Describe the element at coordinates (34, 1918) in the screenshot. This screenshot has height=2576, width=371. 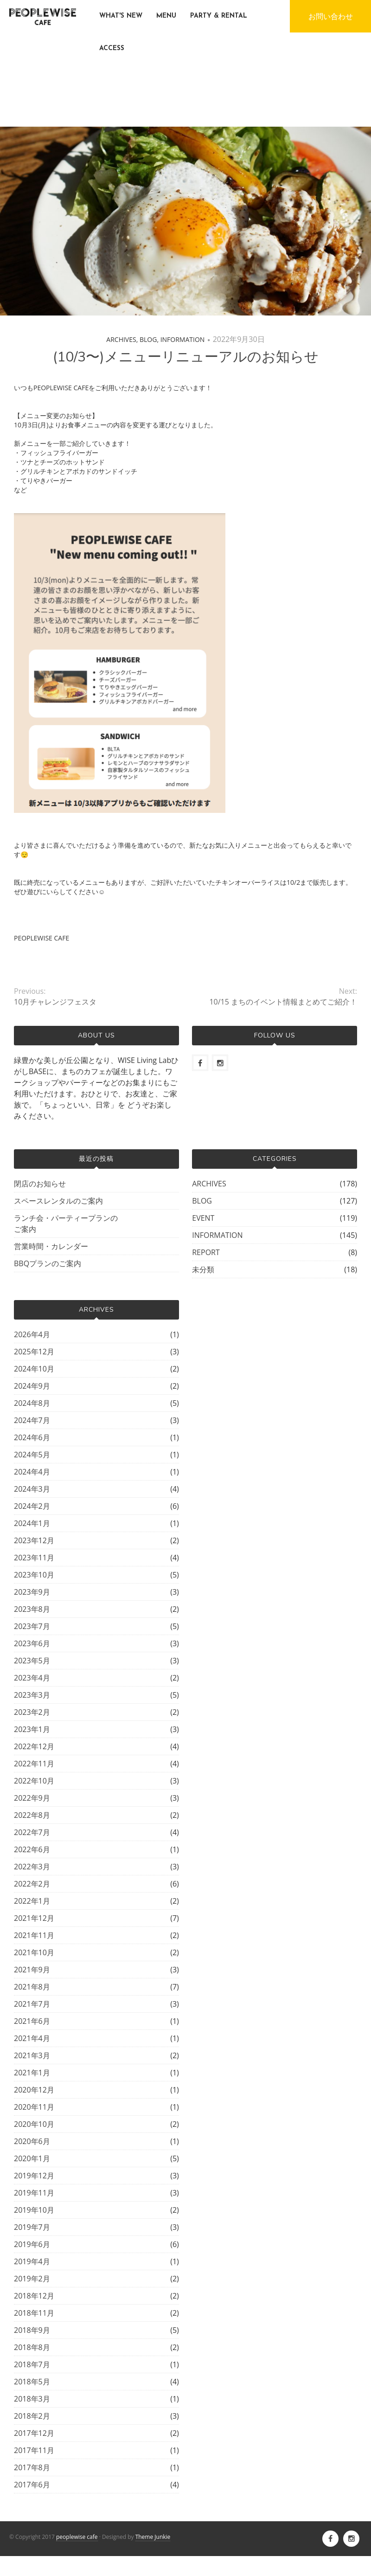
I see `2021年12月` at that location.